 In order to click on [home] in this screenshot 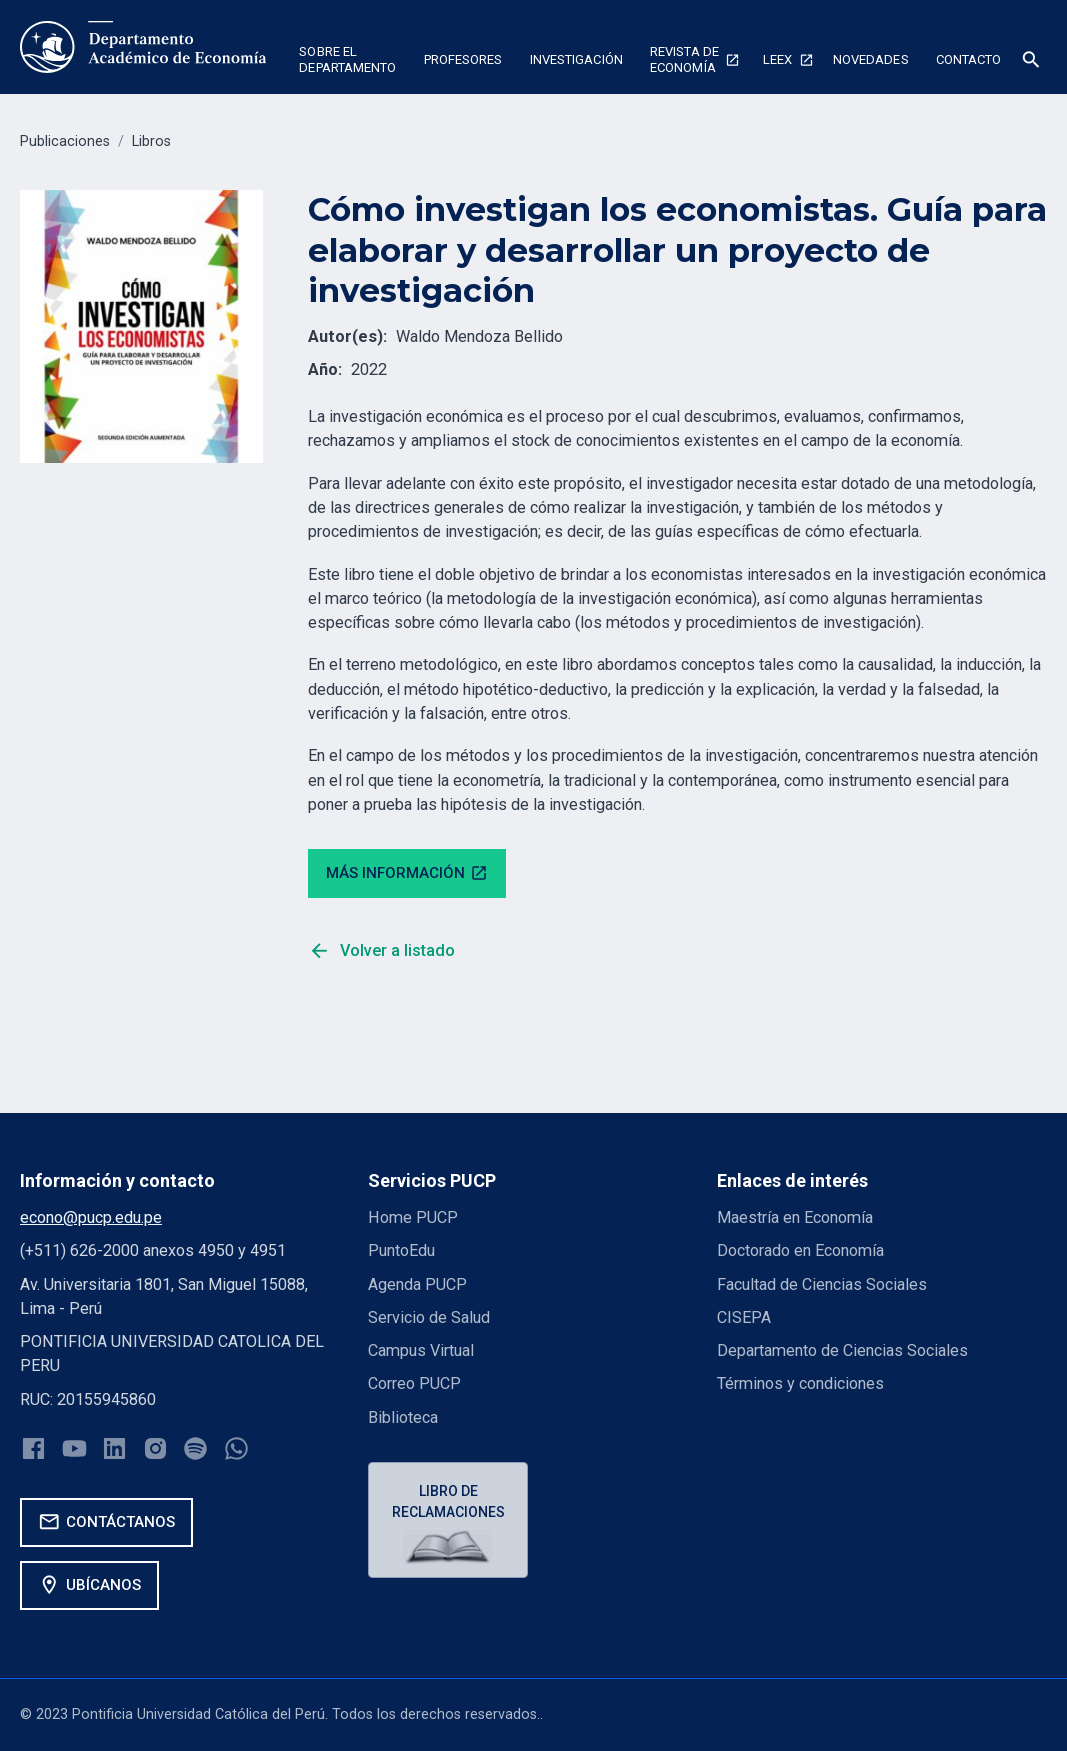, I will do `click(143, 47)`.